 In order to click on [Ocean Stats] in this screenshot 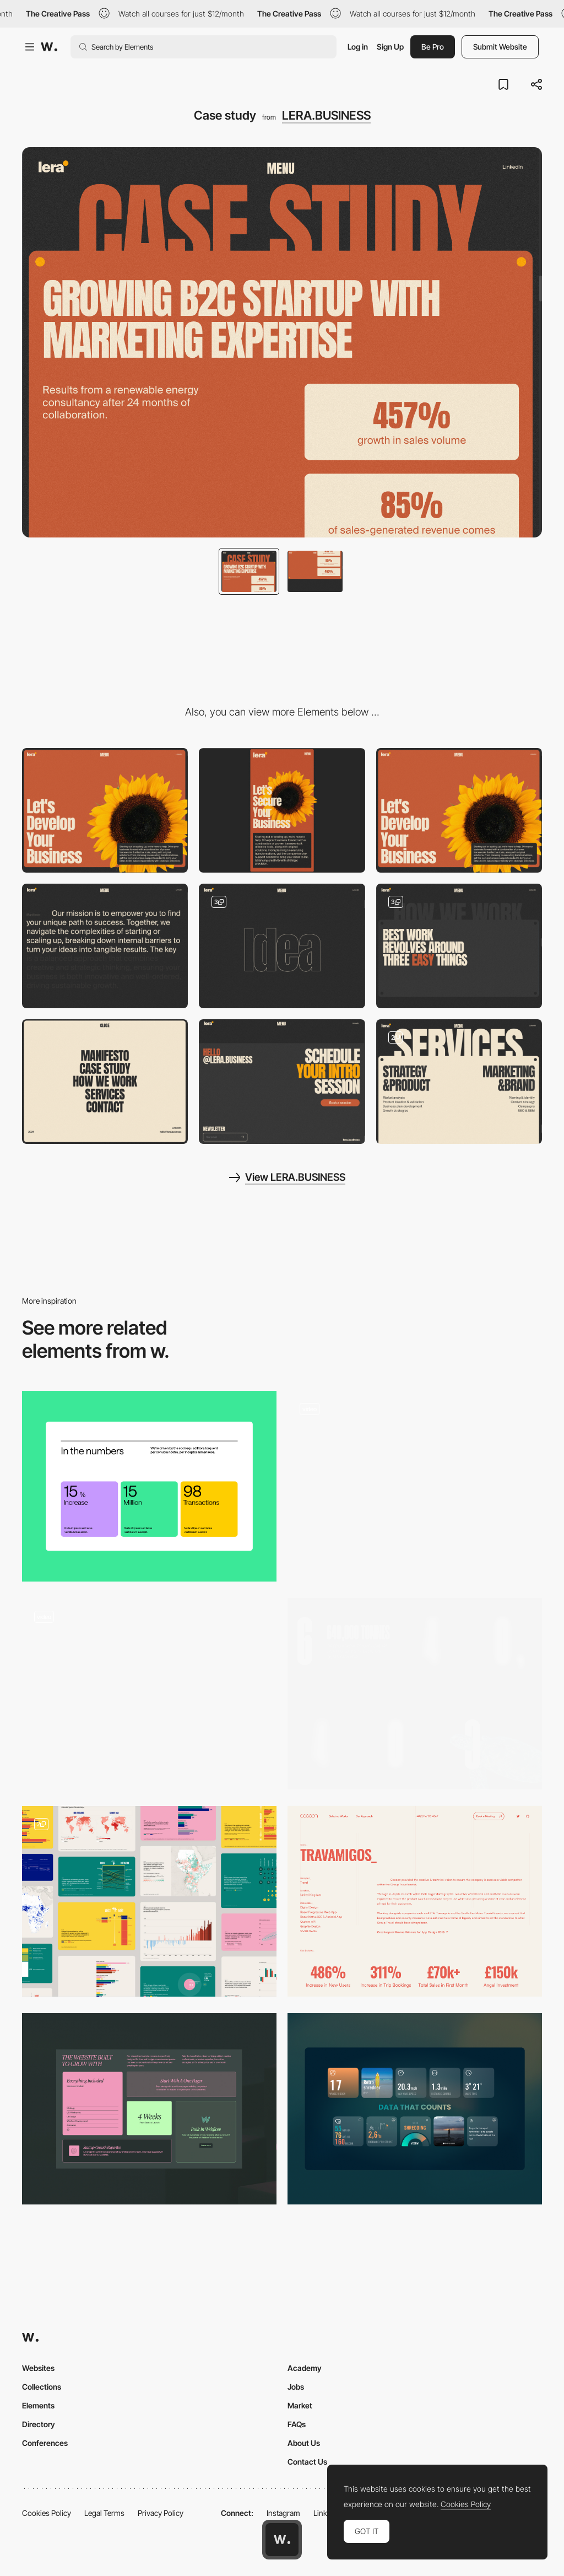, I will do `click(415, 1693)`.